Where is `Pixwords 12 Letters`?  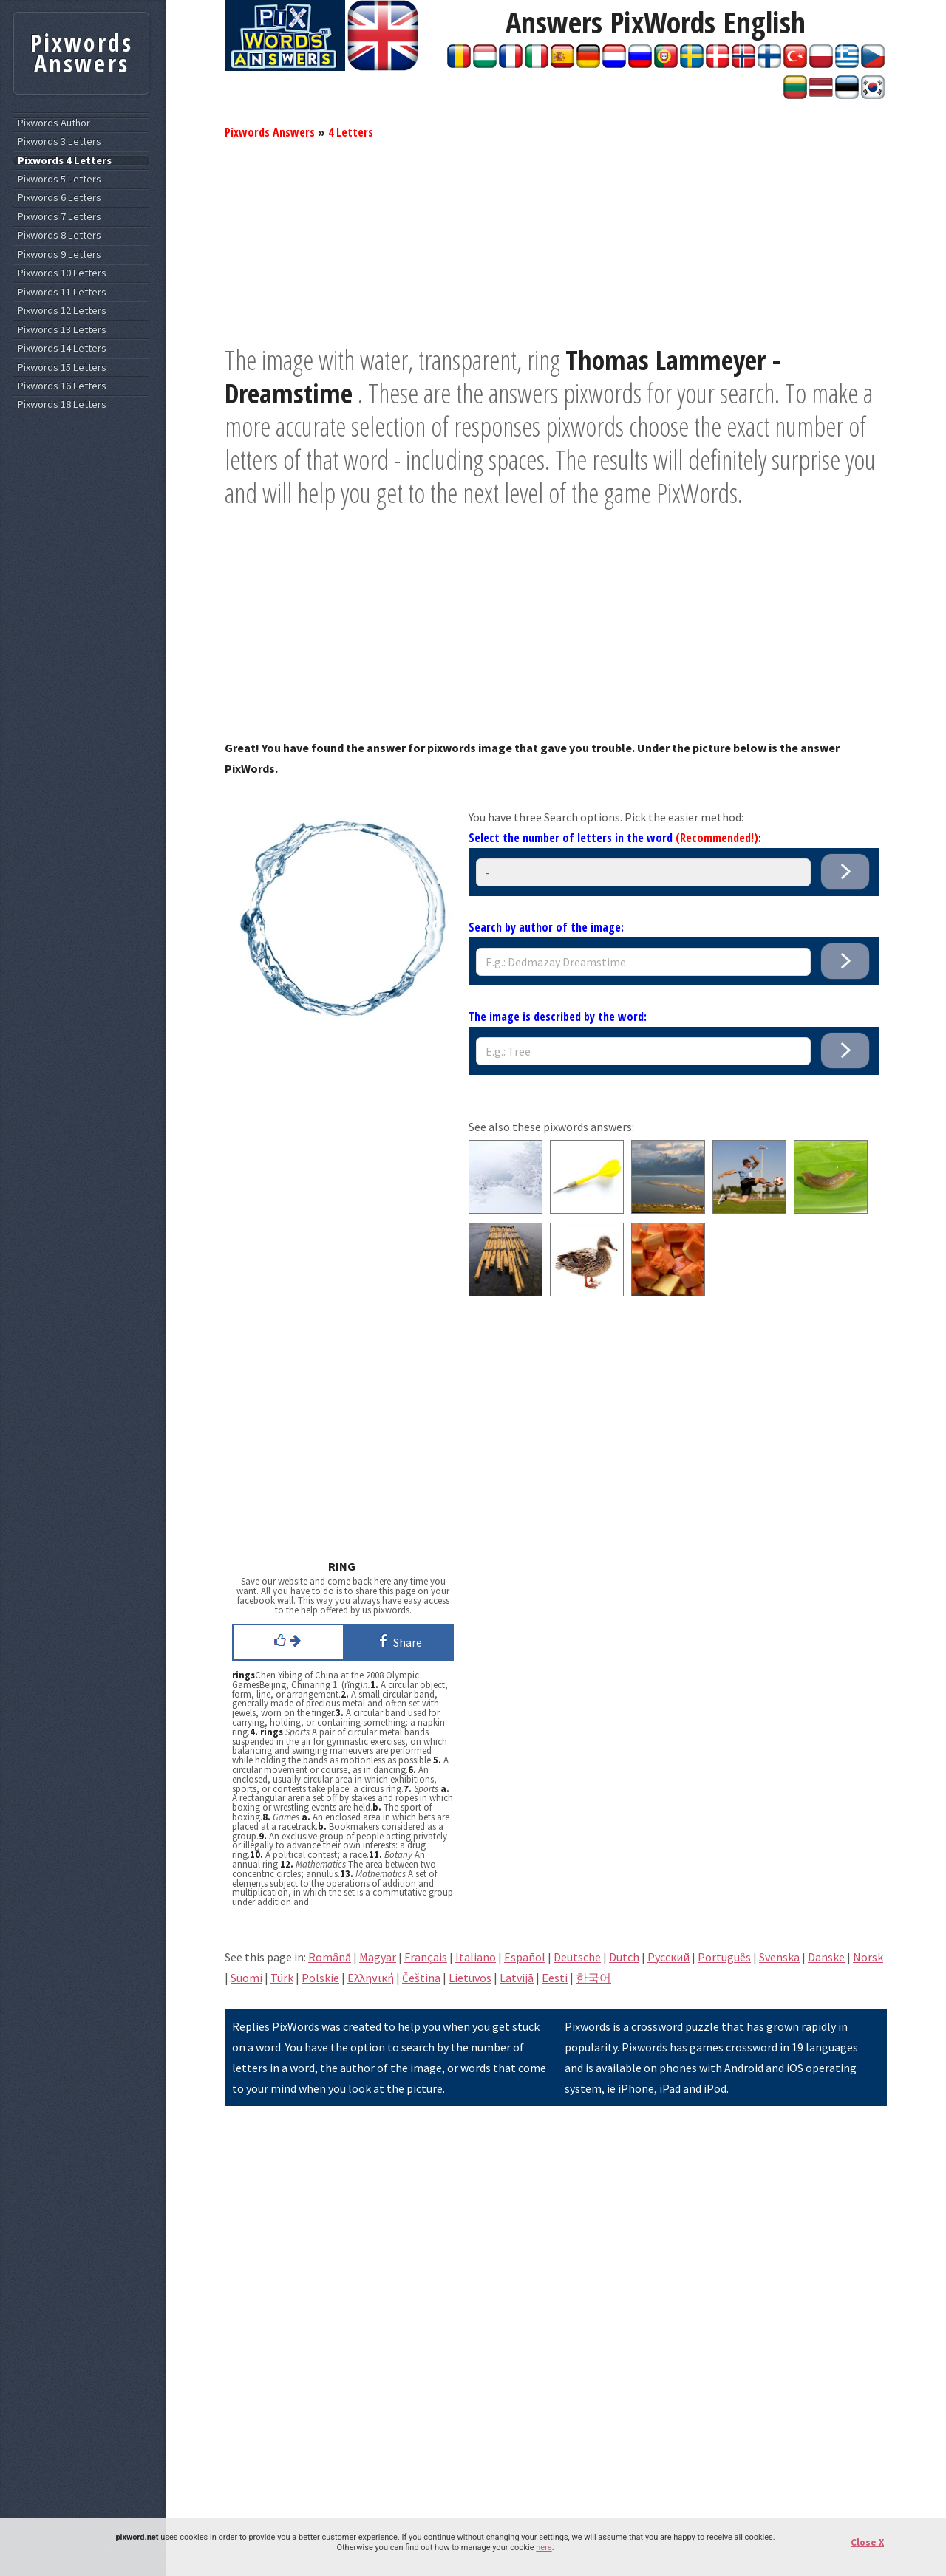 Pixwords 12 Letters is located at coordinates (62, 310).